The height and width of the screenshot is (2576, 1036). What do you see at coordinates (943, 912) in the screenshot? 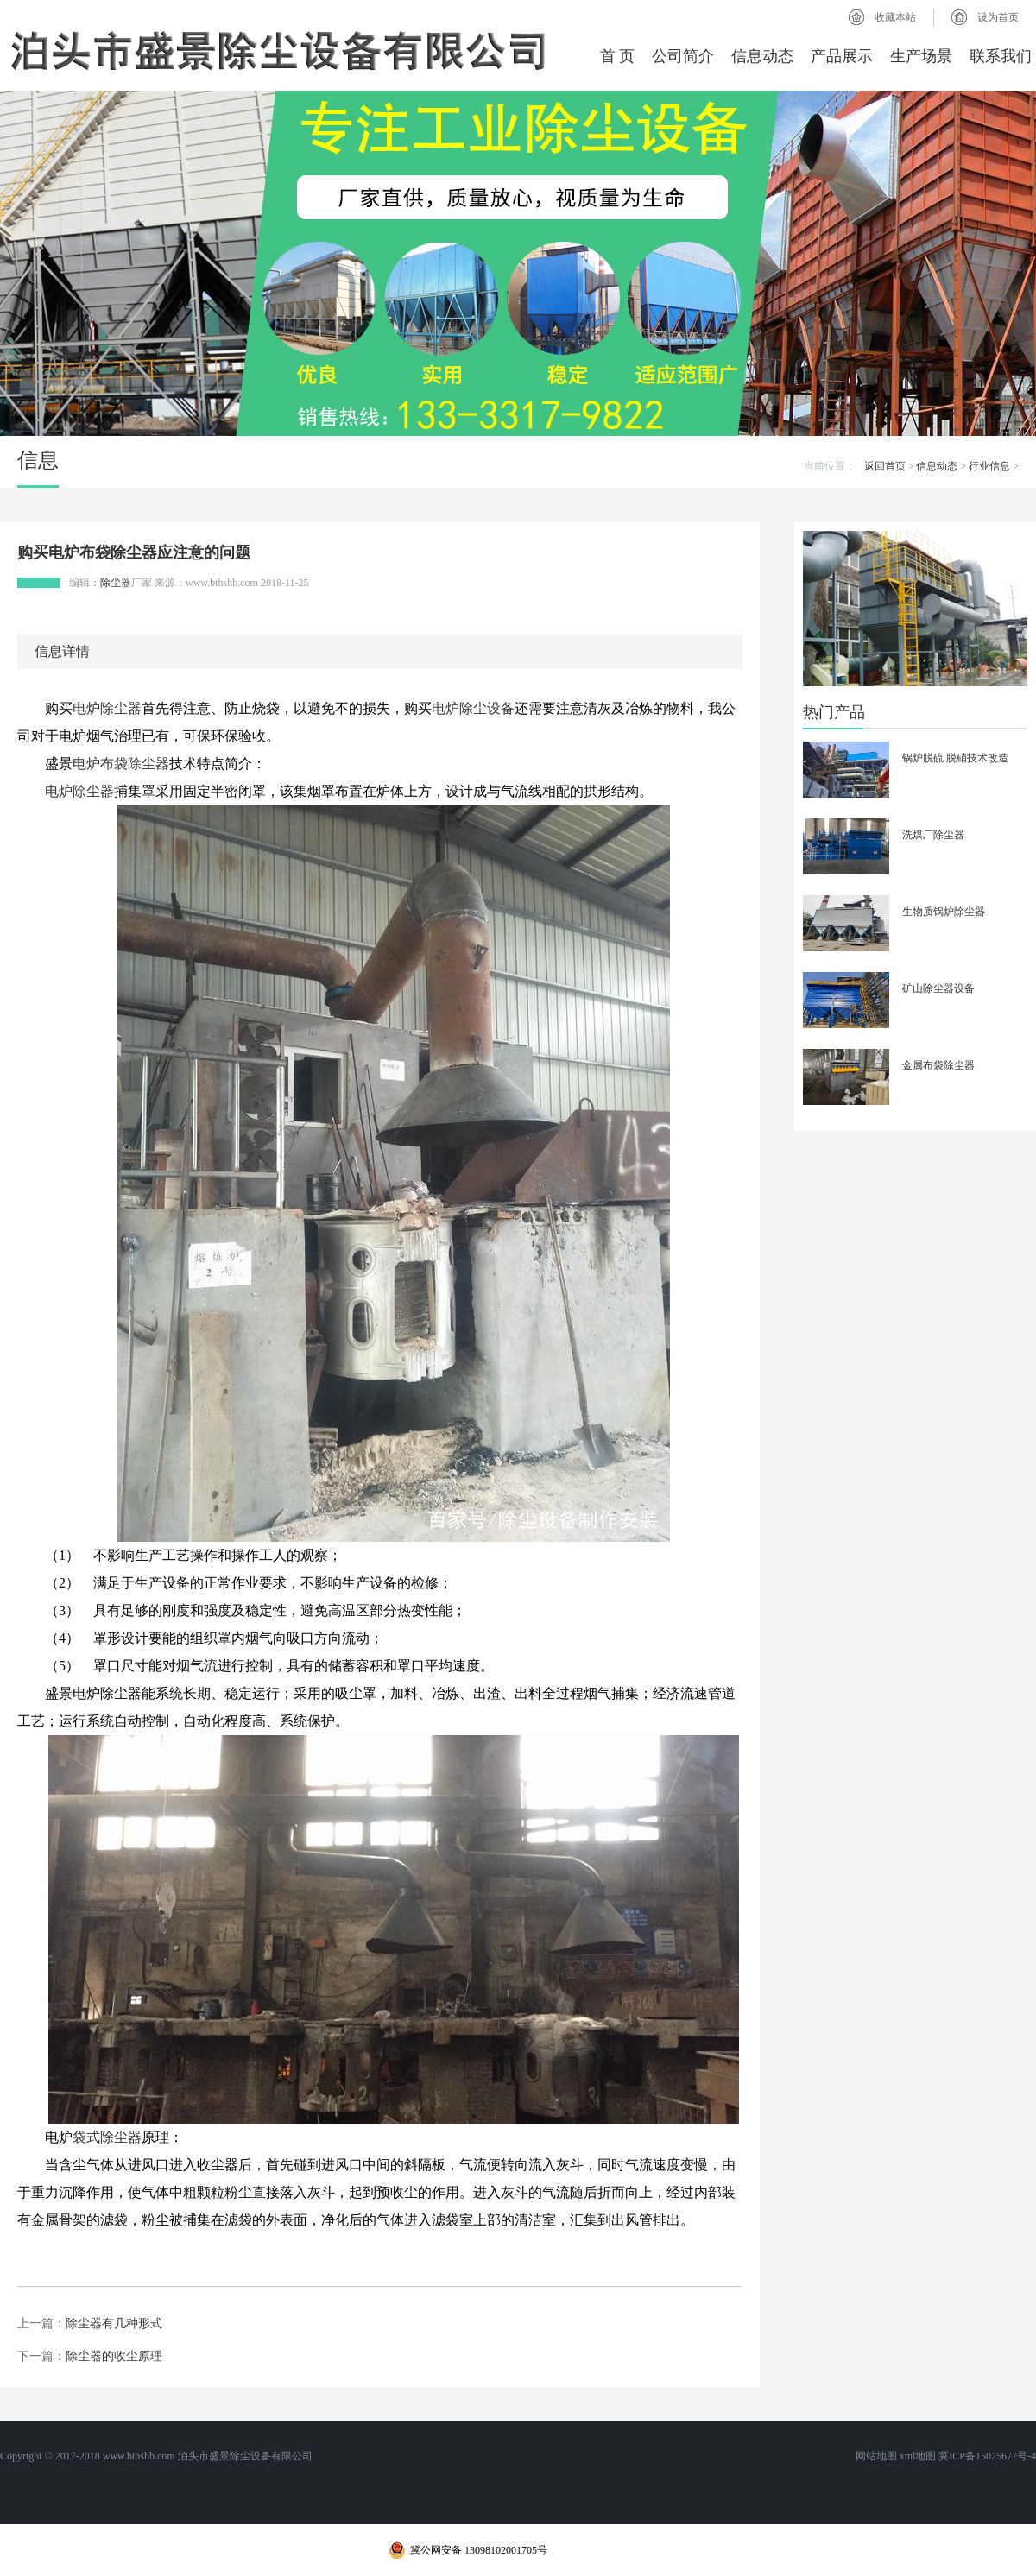
I see `生物质锅炉除尘器` at bounding box center [943, 912].